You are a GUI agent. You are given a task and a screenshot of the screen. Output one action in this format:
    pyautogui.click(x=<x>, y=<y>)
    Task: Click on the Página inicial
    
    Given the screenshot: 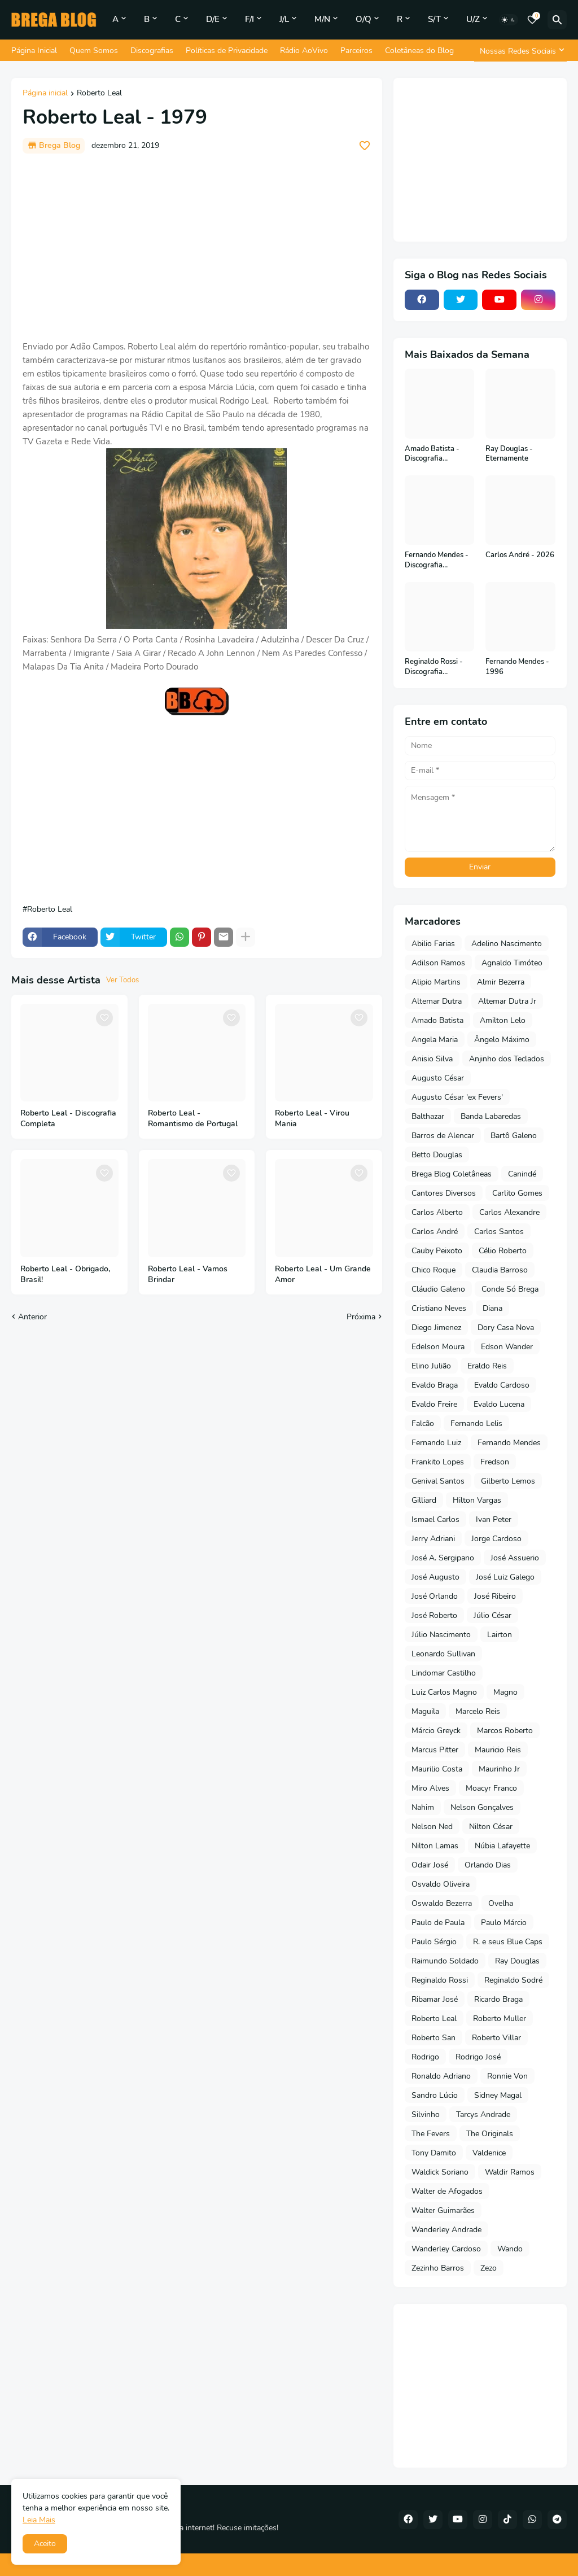 What is the action you would take?
    pyautogui.click(x=45, y=93)
    